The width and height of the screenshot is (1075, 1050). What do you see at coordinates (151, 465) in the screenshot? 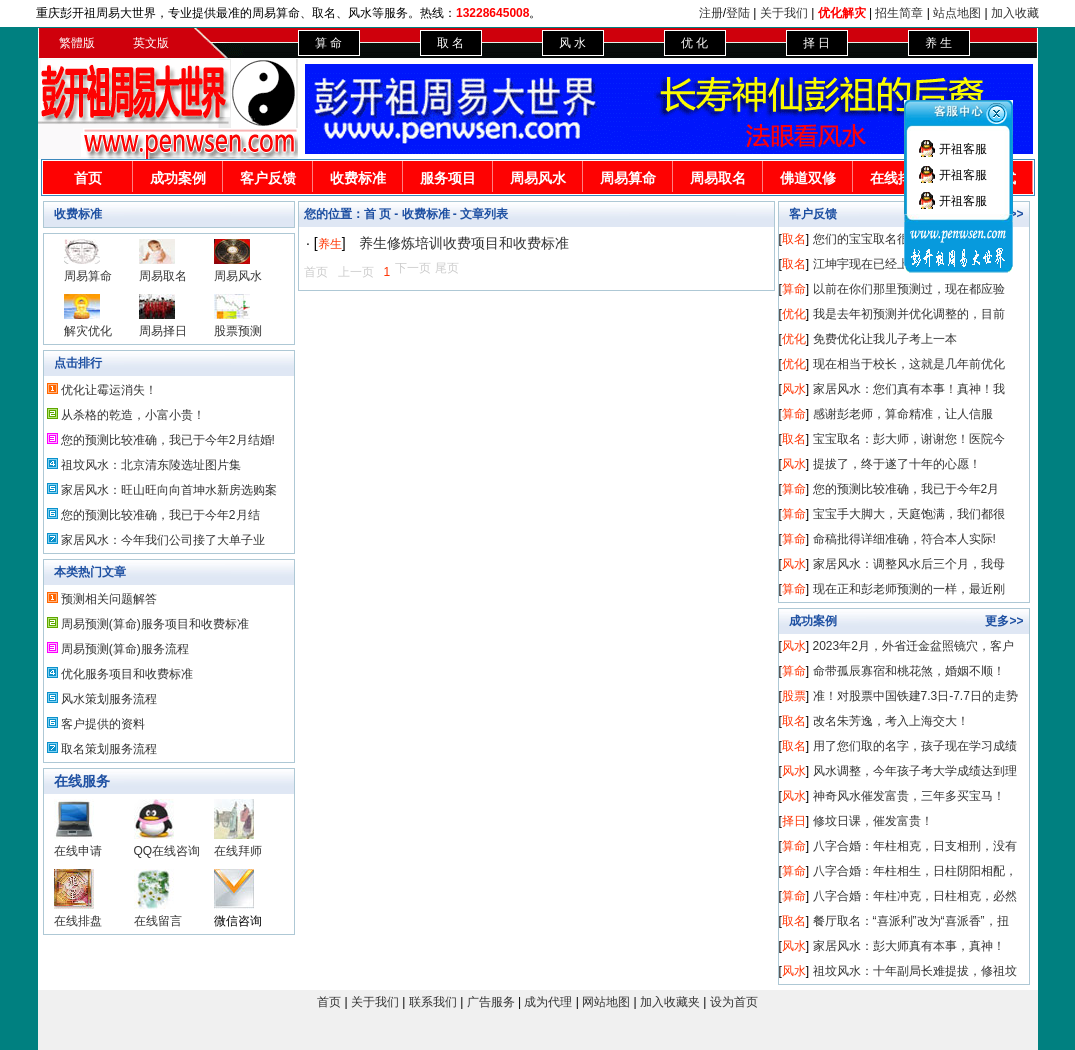
I see `祖坟风水：北京清东陵选址图片集` at bounding box center [151, 465].